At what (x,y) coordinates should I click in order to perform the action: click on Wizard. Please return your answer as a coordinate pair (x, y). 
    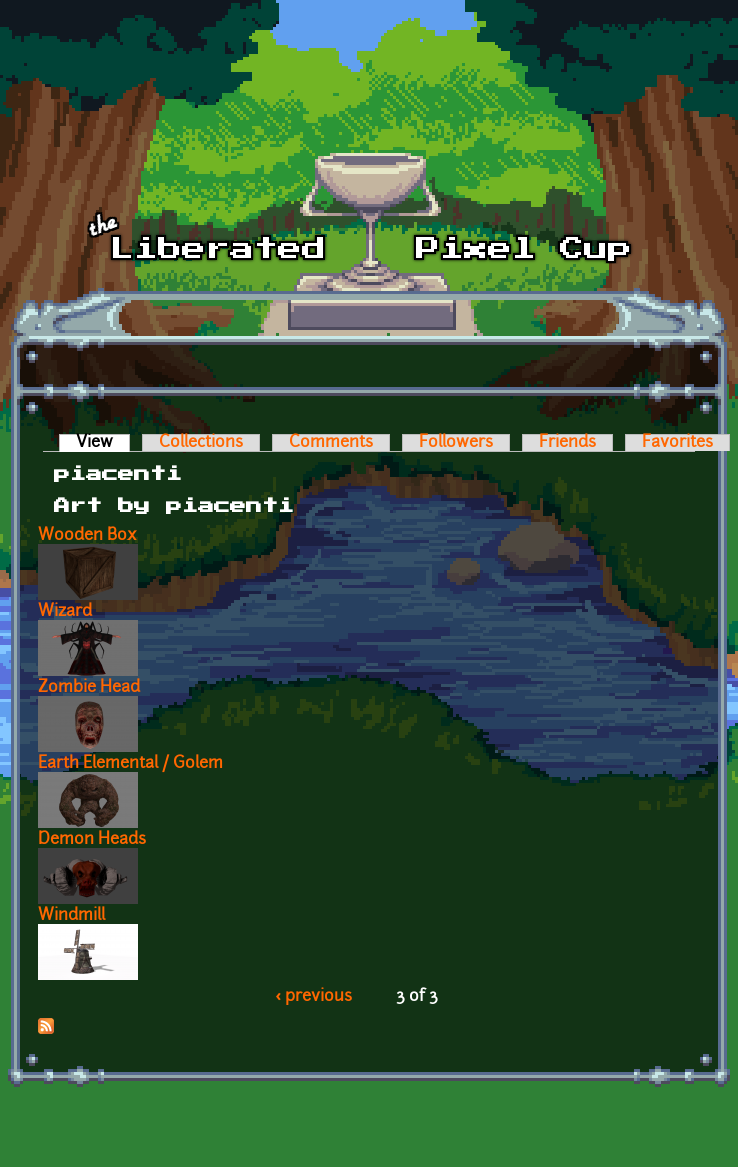
    Looking at the image, I should click on (65, 612).